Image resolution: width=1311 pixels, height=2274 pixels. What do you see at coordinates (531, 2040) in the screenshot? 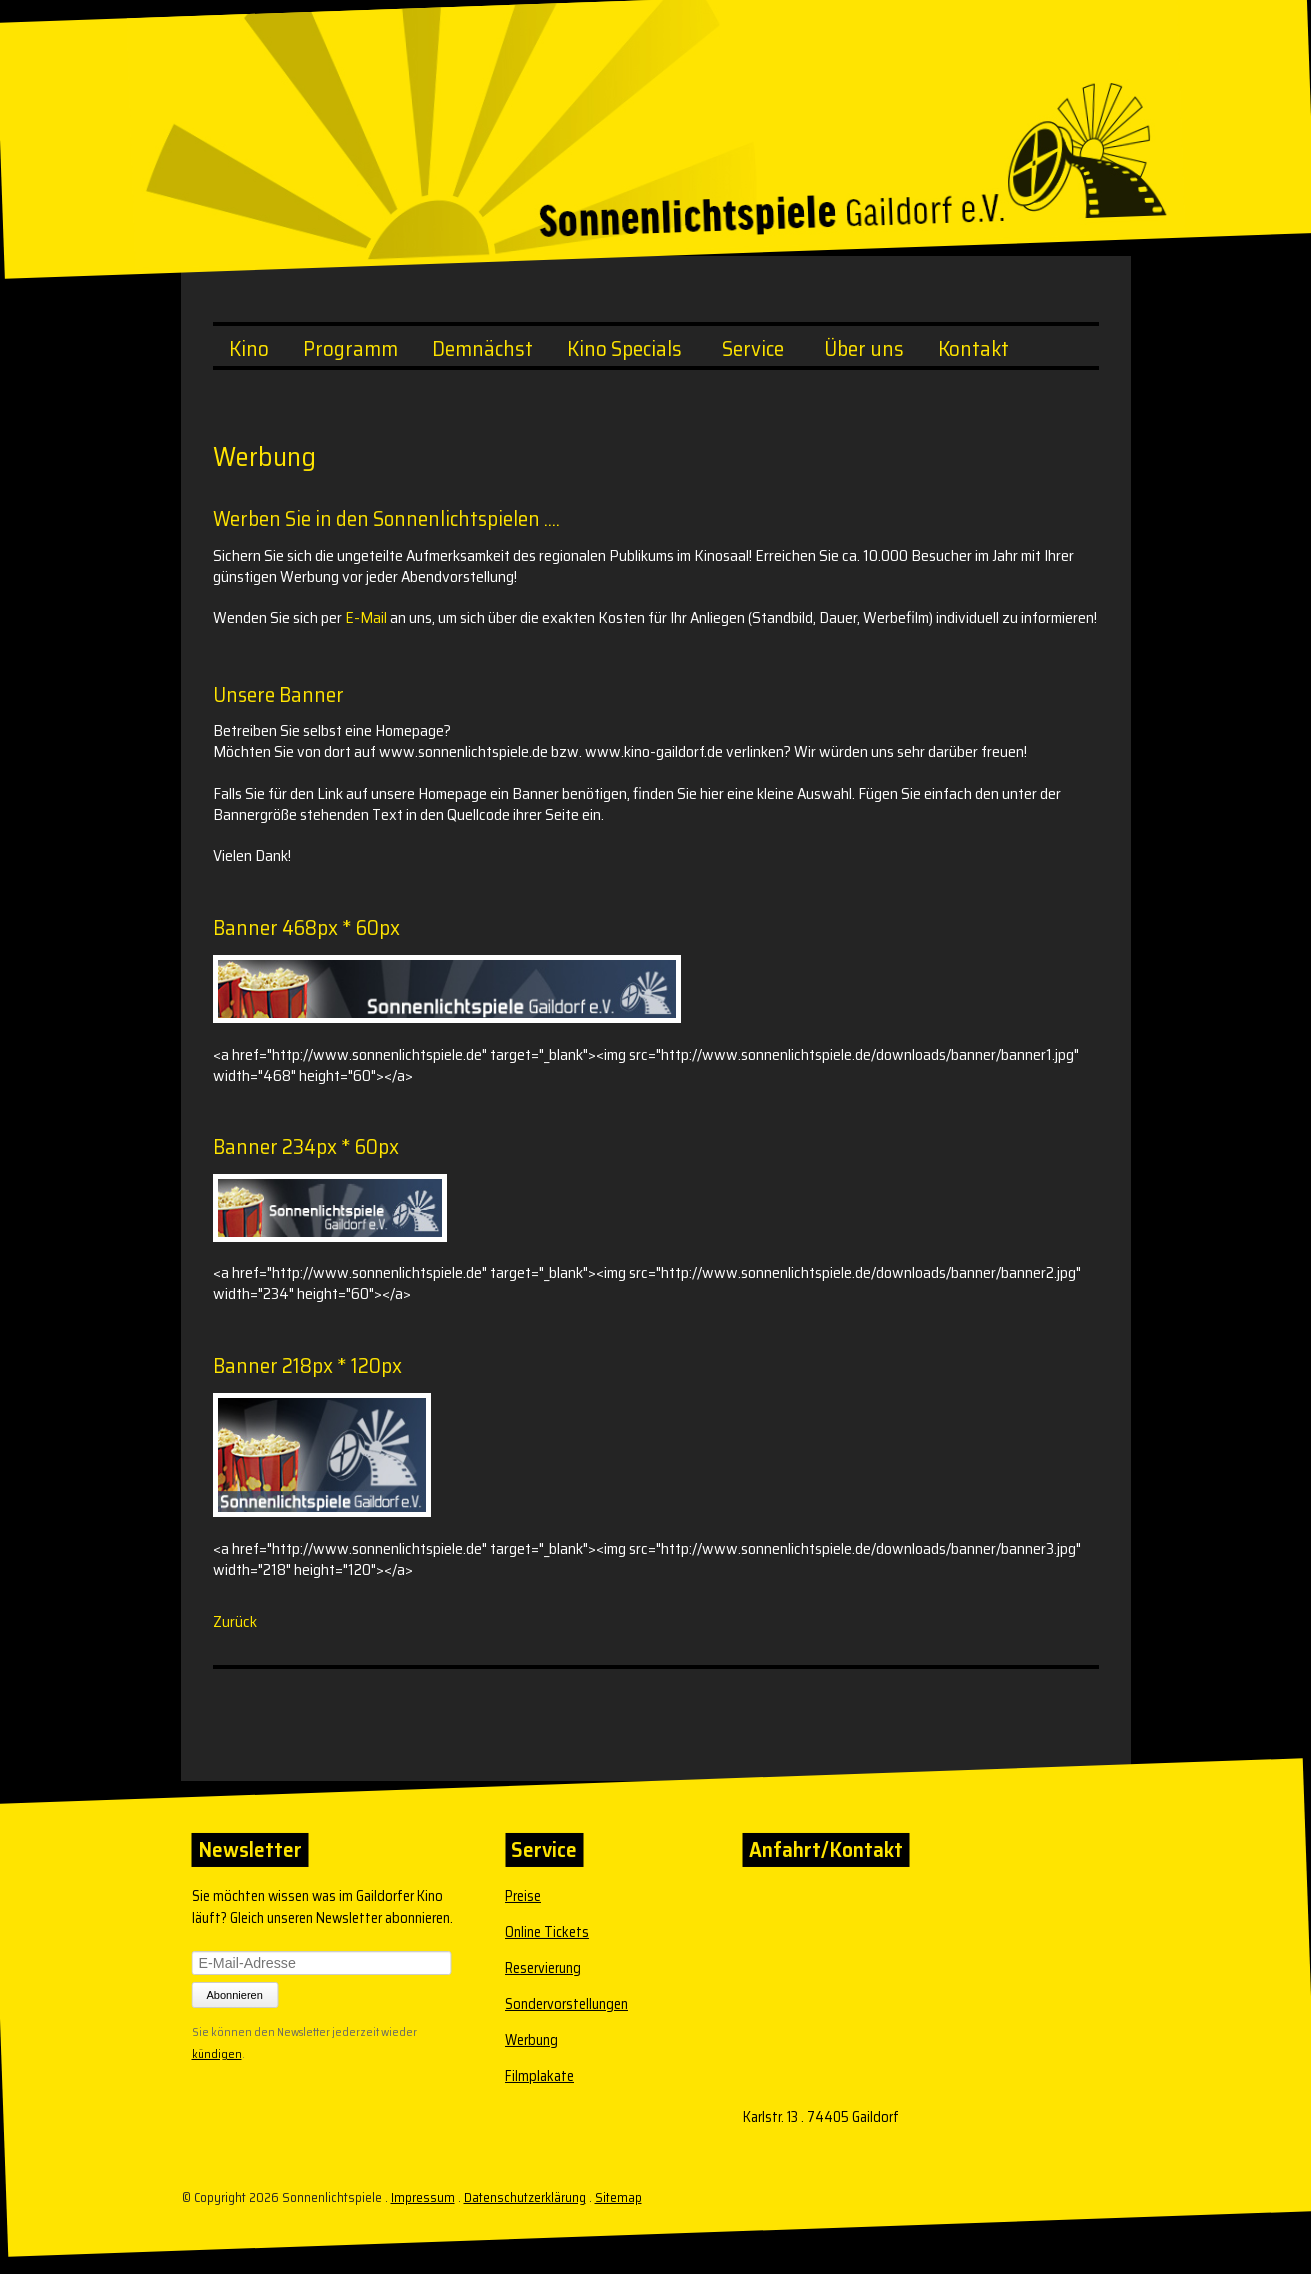
I see `Werbung` at bounding box center [531, 2040].